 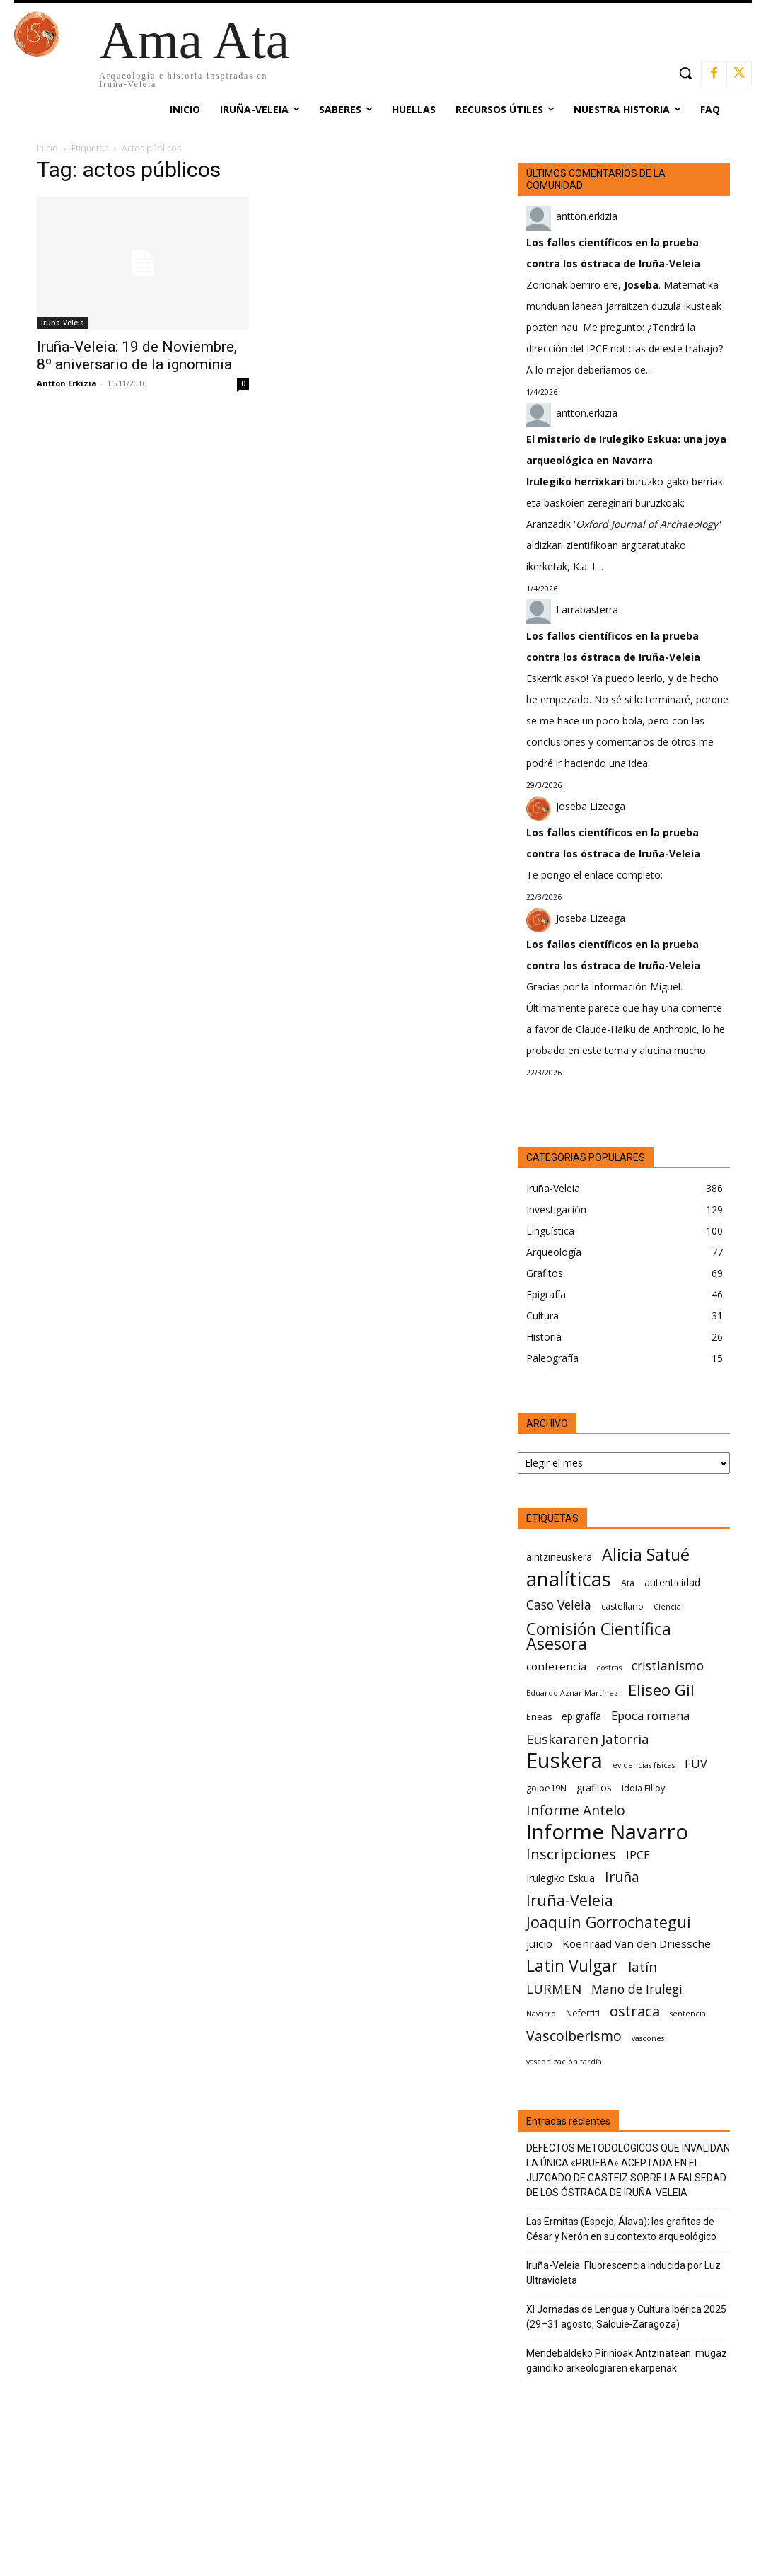 What do you see at coordinates (642, 1966) in the screenshot?
I see `latín [latín (11 elementos)]` at bounding box center [642, 1966].